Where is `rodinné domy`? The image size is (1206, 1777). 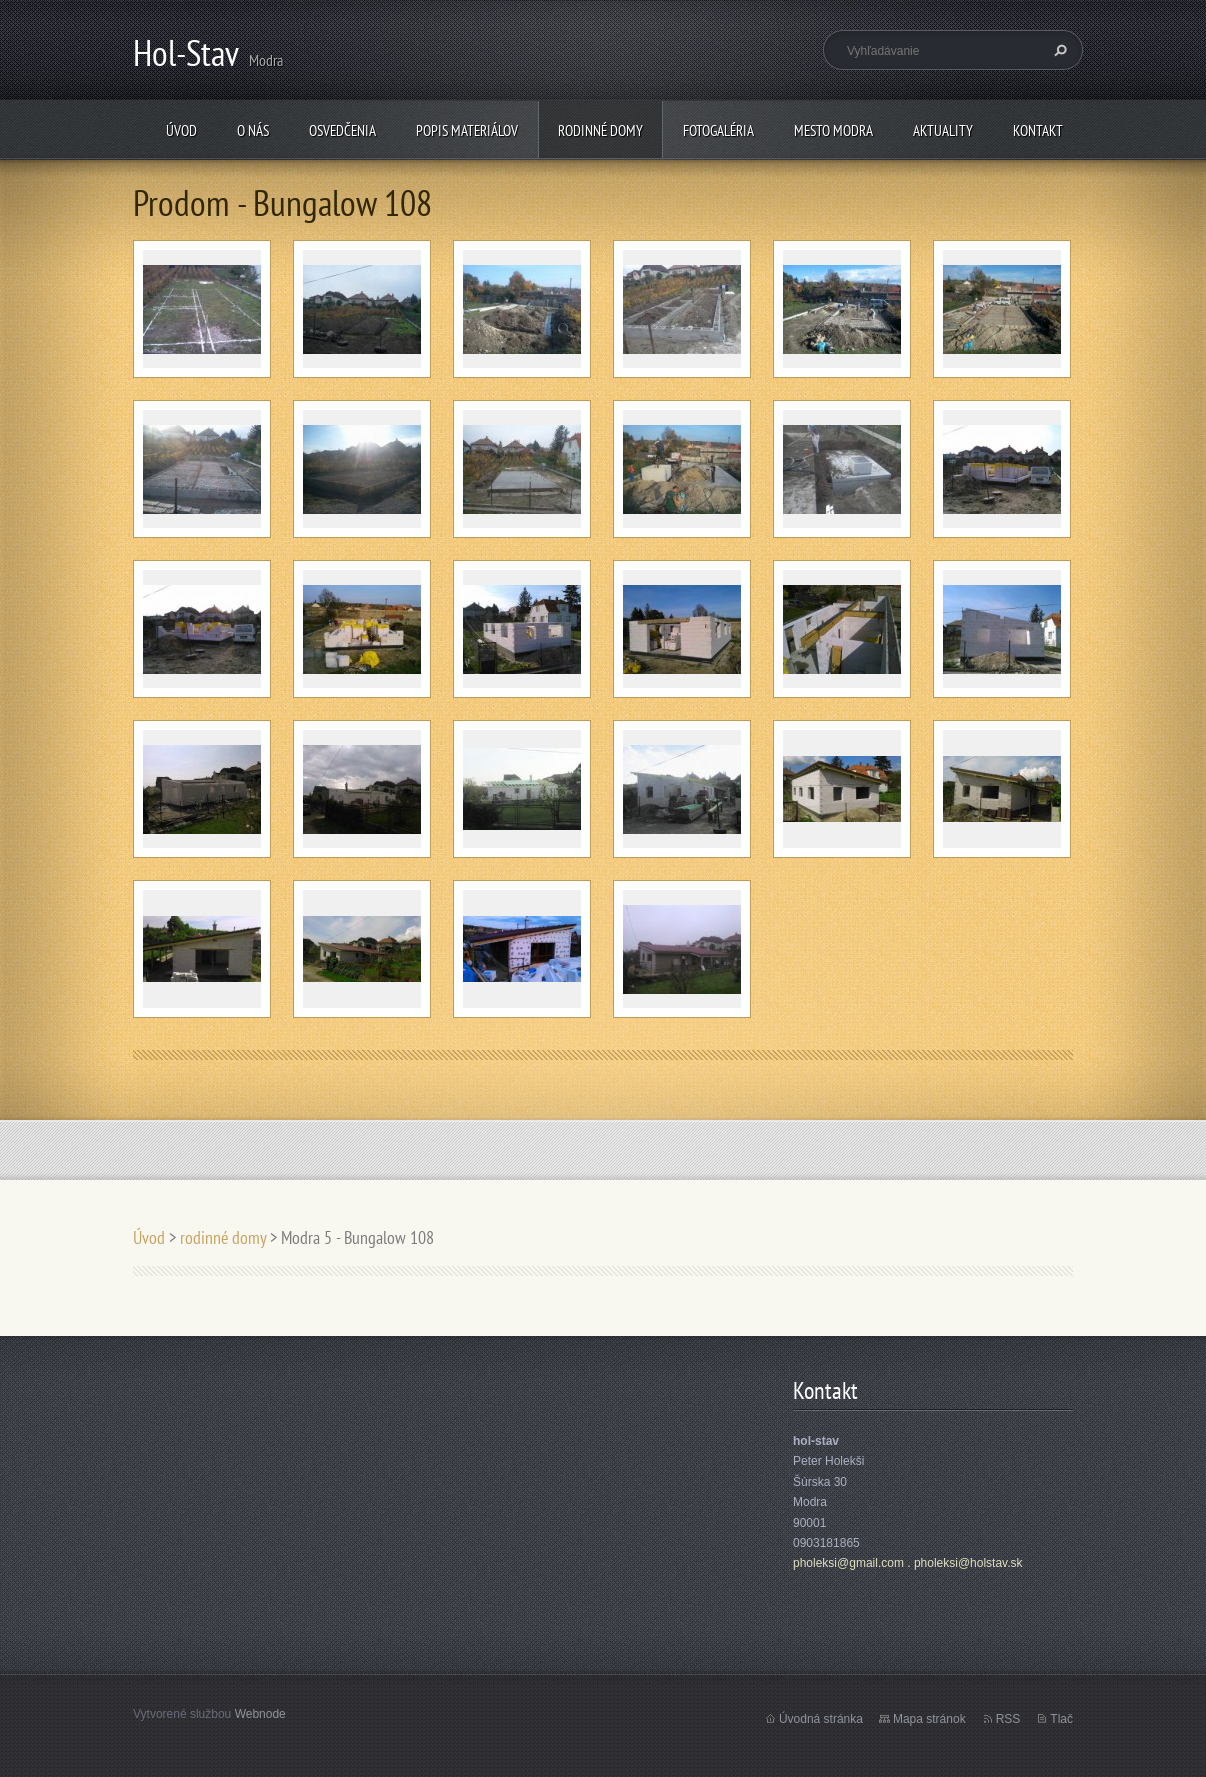 rodinné domy is located at coordinates (600, 130).